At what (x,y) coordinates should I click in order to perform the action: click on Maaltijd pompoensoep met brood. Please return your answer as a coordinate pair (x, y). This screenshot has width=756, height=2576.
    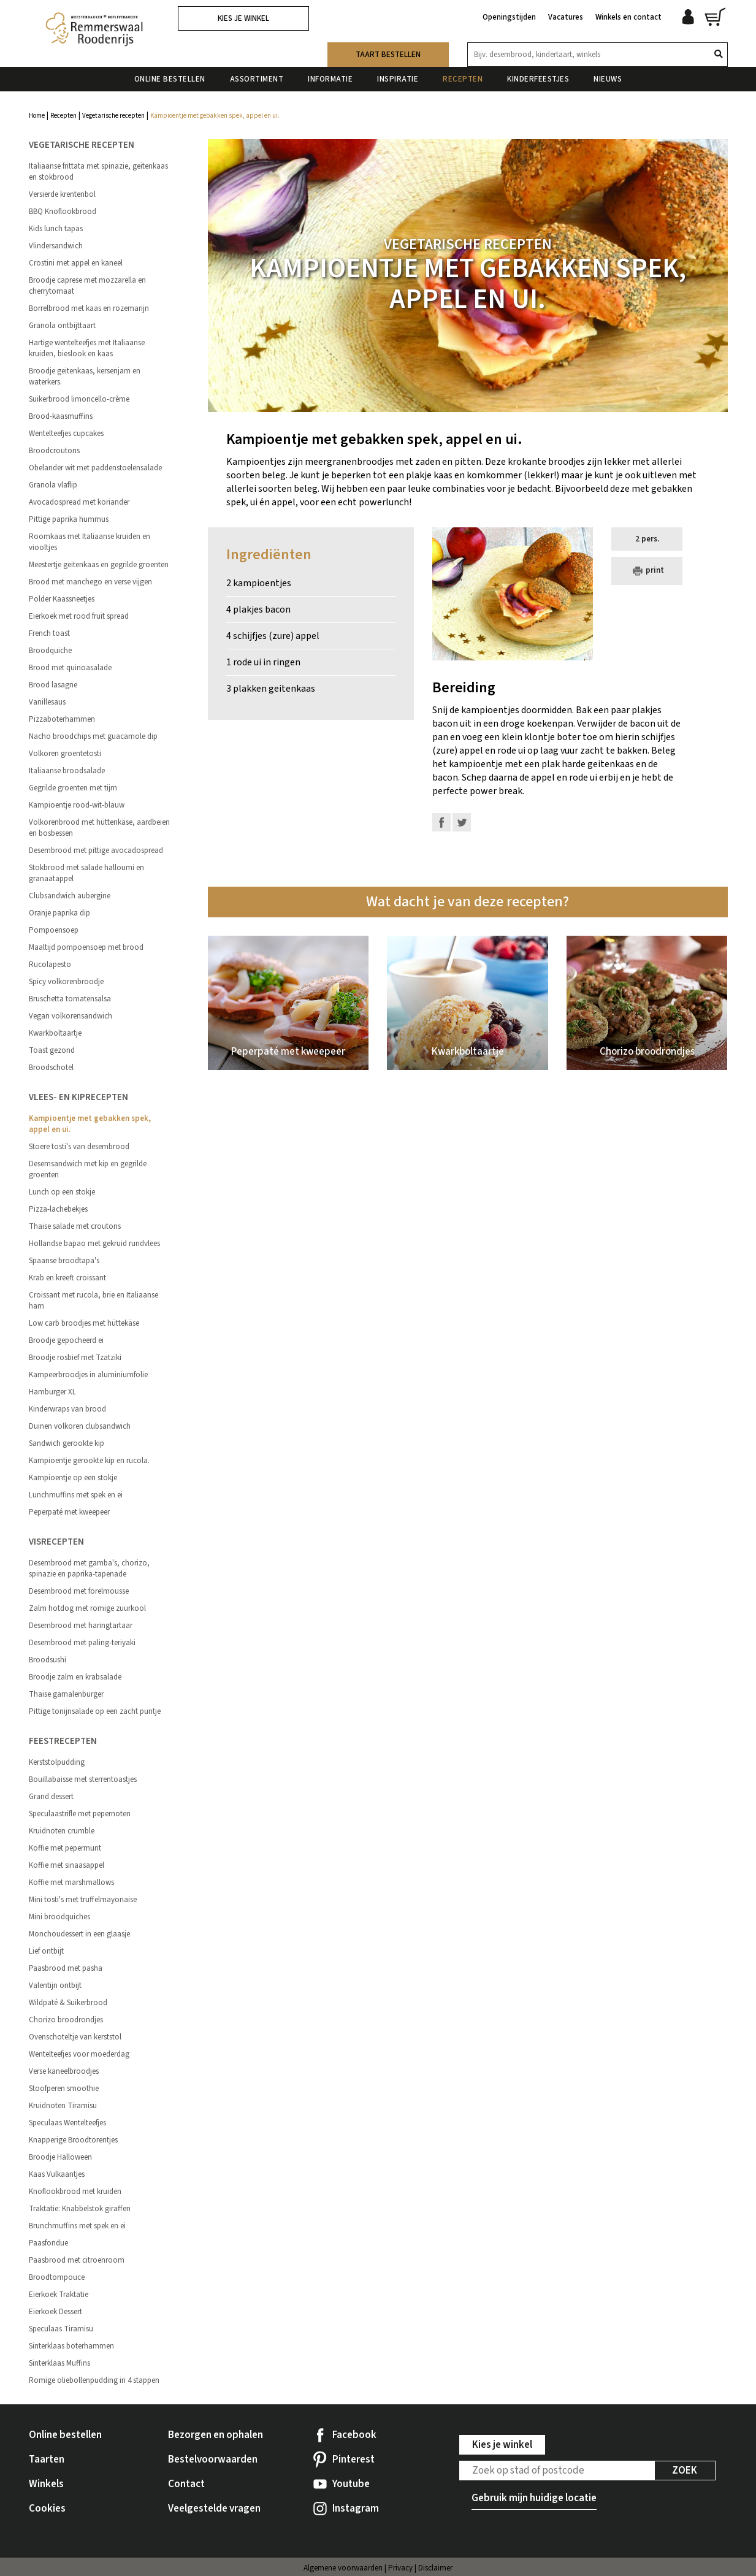
    Looking at the image, I should click on (86, 947).